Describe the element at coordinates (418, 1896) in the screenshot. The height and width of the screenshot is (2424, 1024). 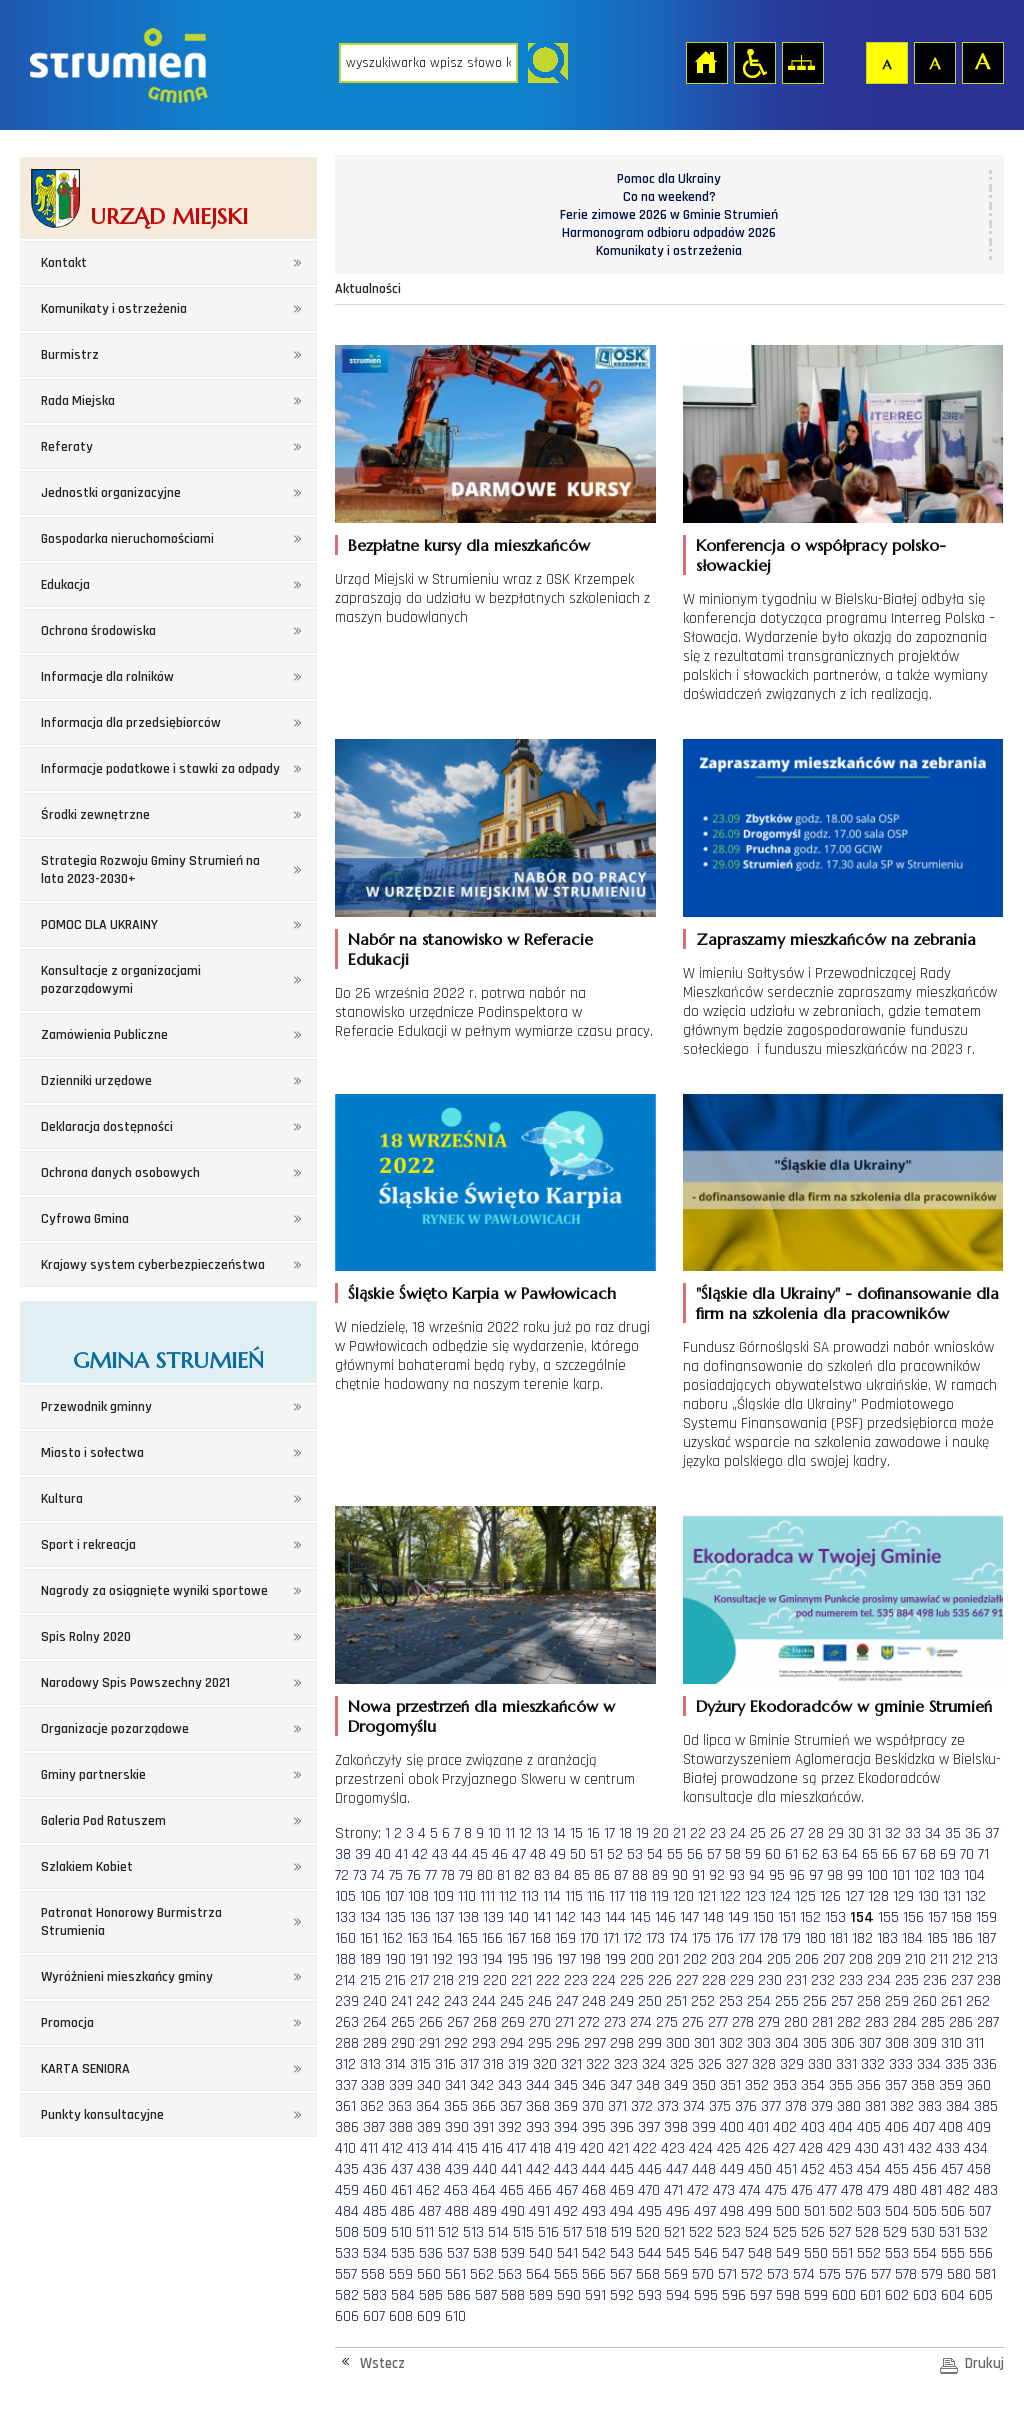
I see `108` at that location.